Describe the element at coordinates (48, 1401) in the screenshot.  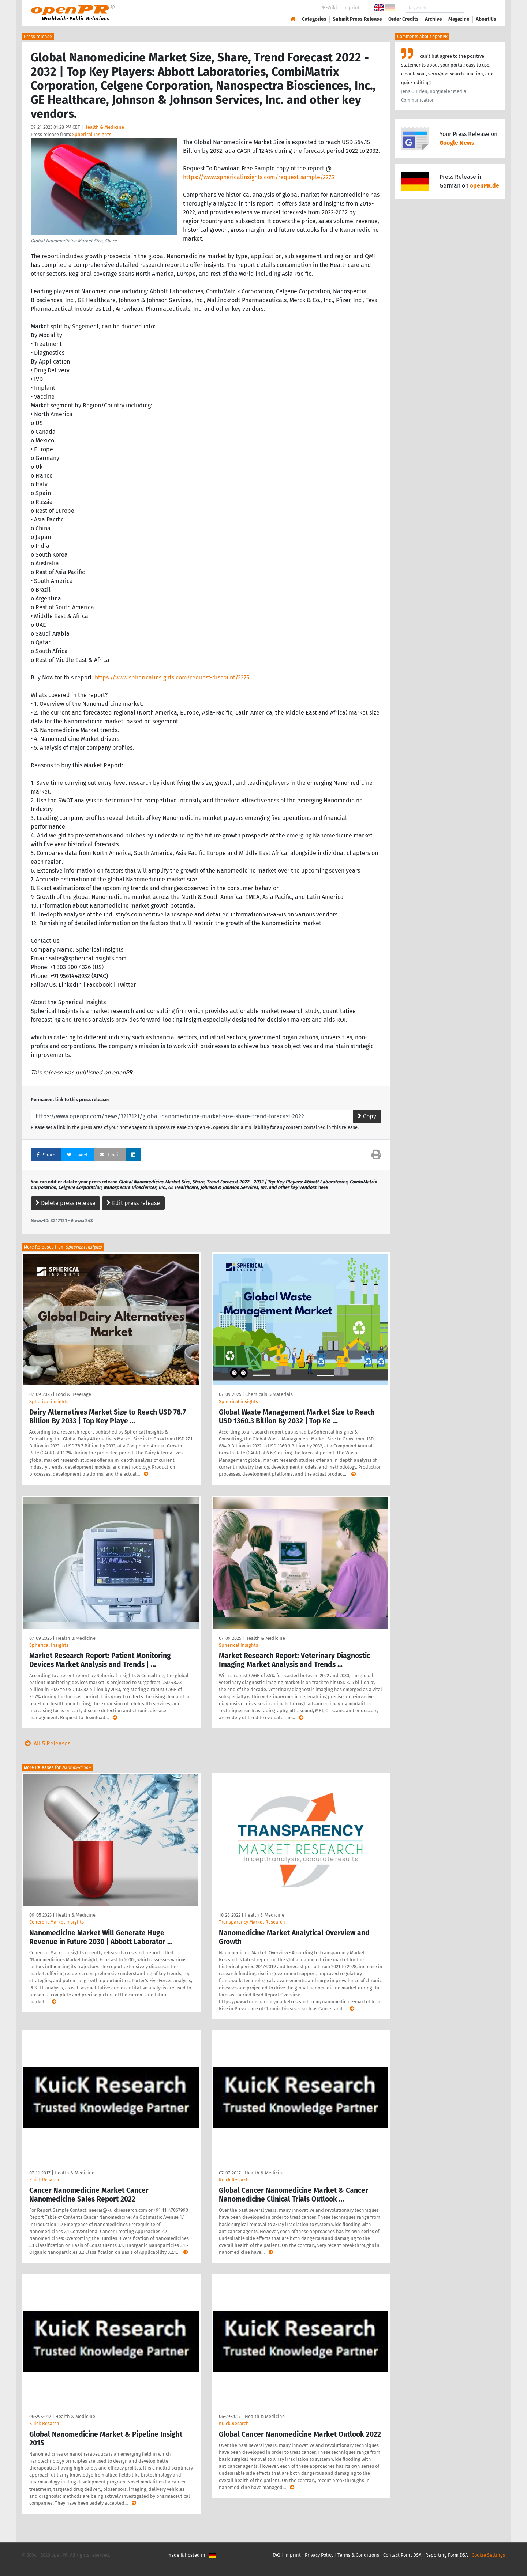
I see `Spherical insights` at that location.